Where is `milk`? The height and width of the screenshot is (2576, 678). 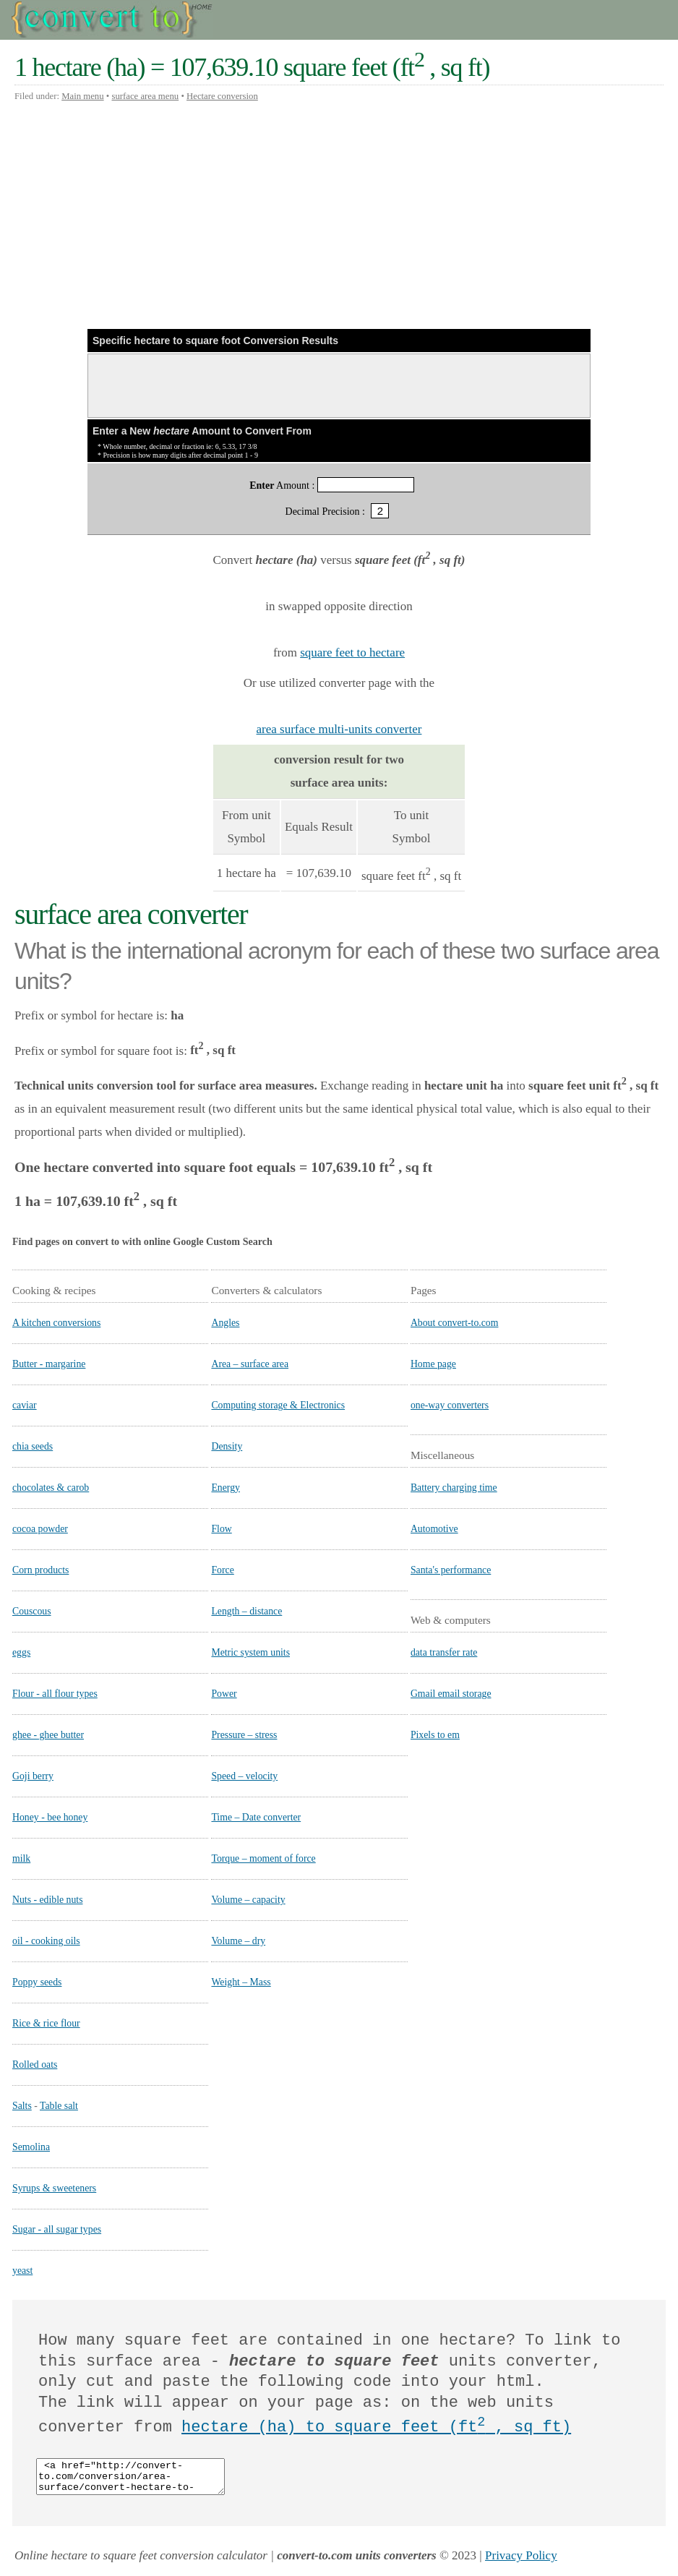 milk is located at coordinates (21, 1858).